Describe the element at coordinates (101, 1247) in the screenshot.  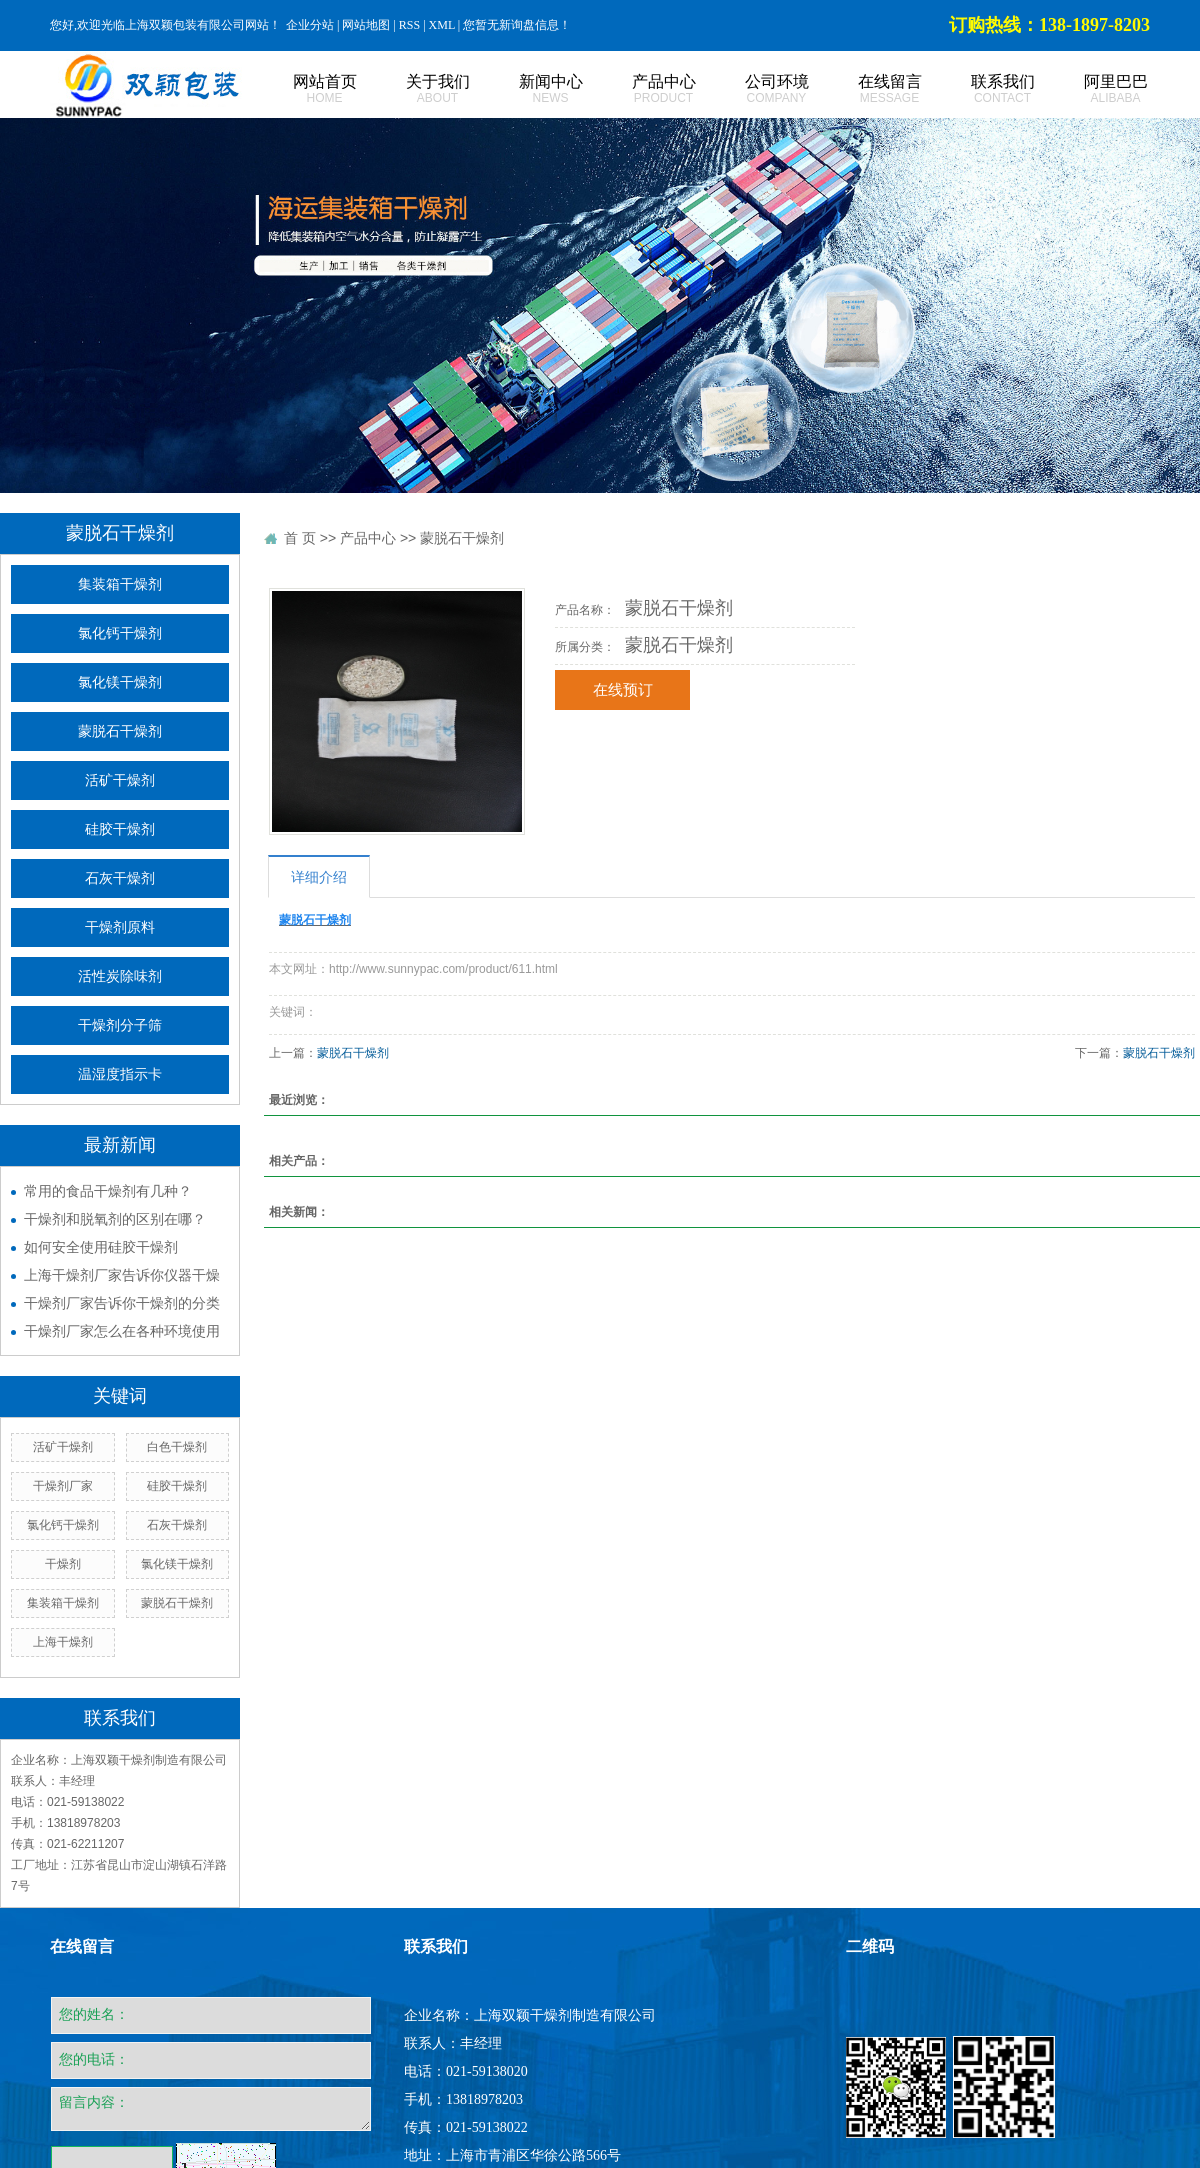
I see `如何安全使用硅胶干燥剂` at that location.